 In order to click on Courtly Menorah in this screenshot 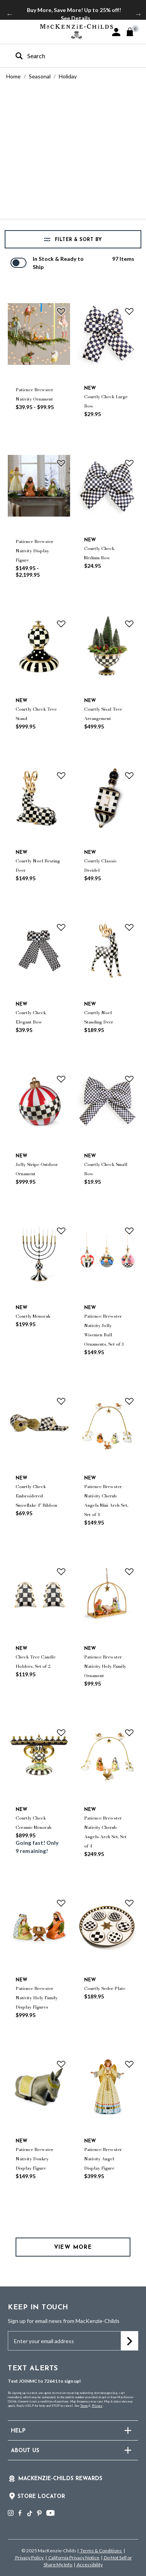, I will do `click(33, 1316)`.